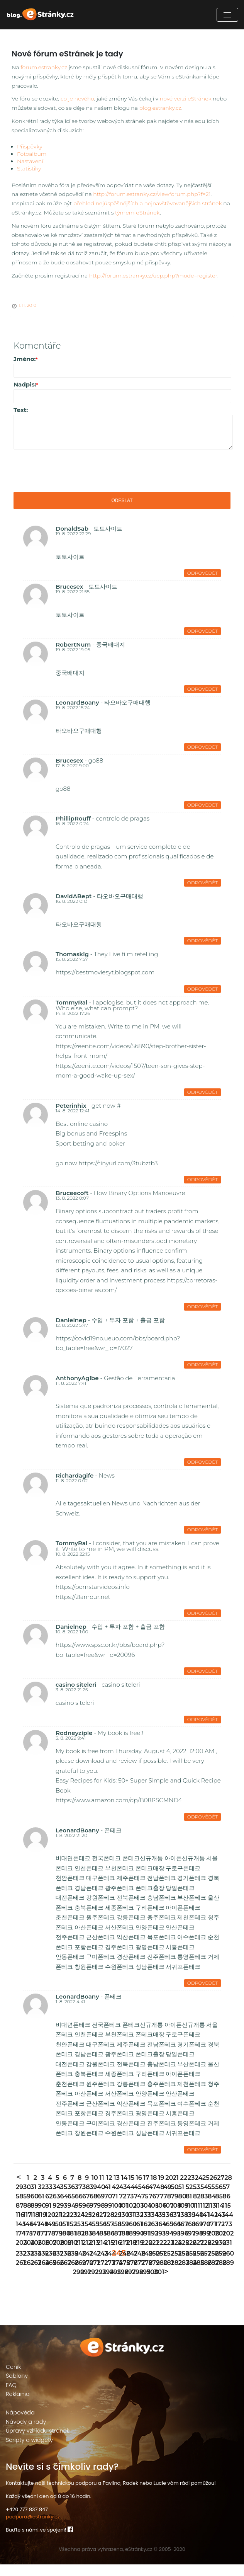 This screenshot has width=244, height=2576. Describe the element at coordinates (218, 2245) in the screenshot. I see `201` at that location.